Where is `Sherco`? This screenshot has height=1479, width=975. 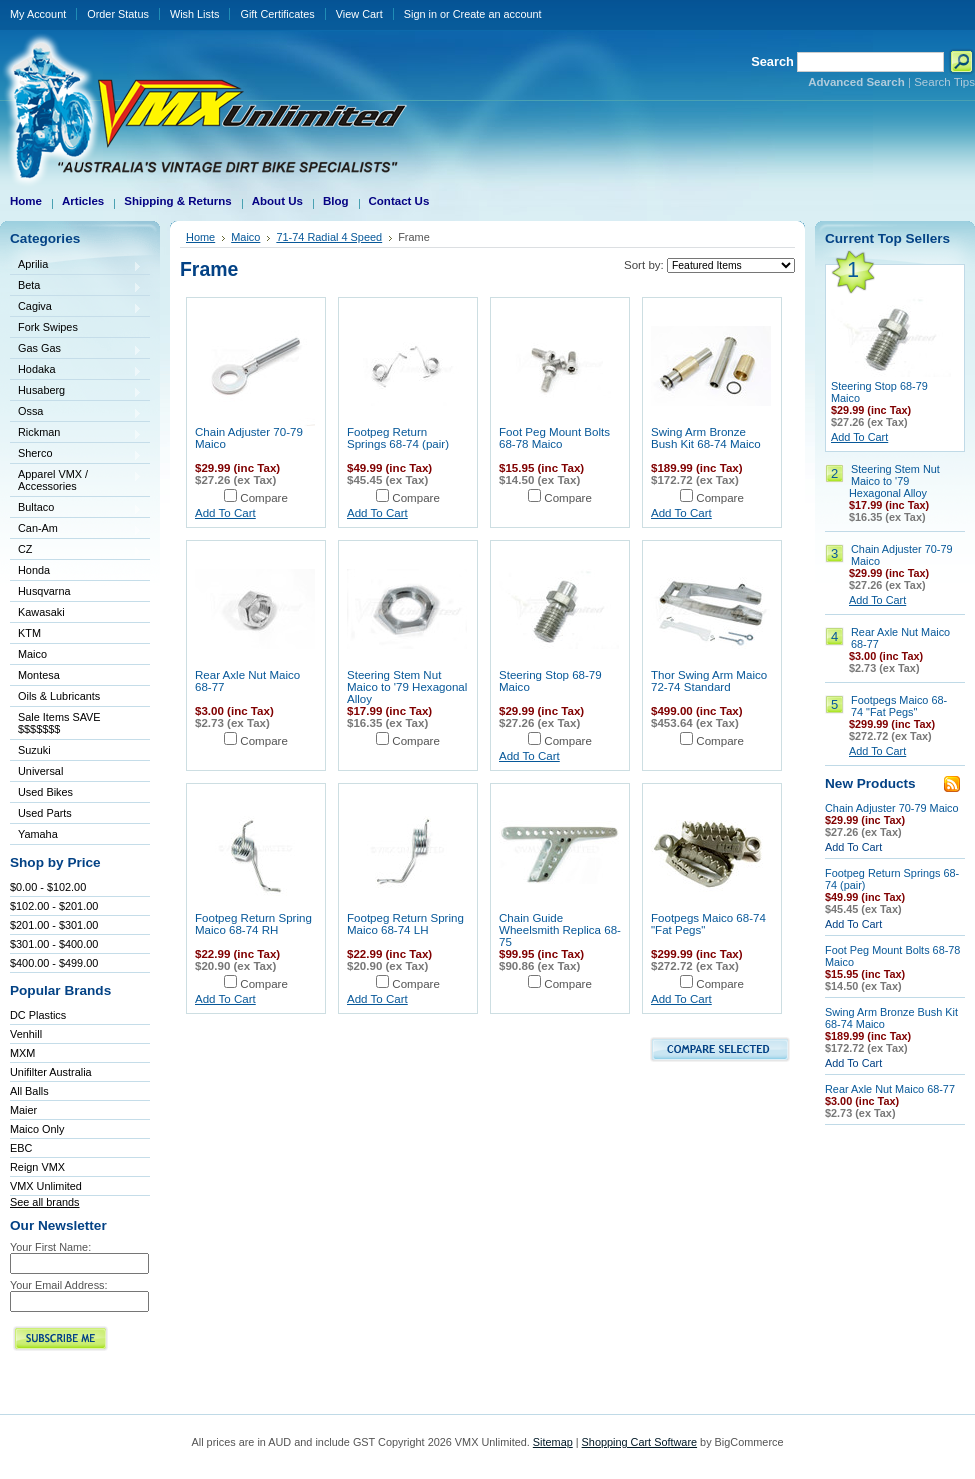 Sherco is located at coordinates (76, 454).